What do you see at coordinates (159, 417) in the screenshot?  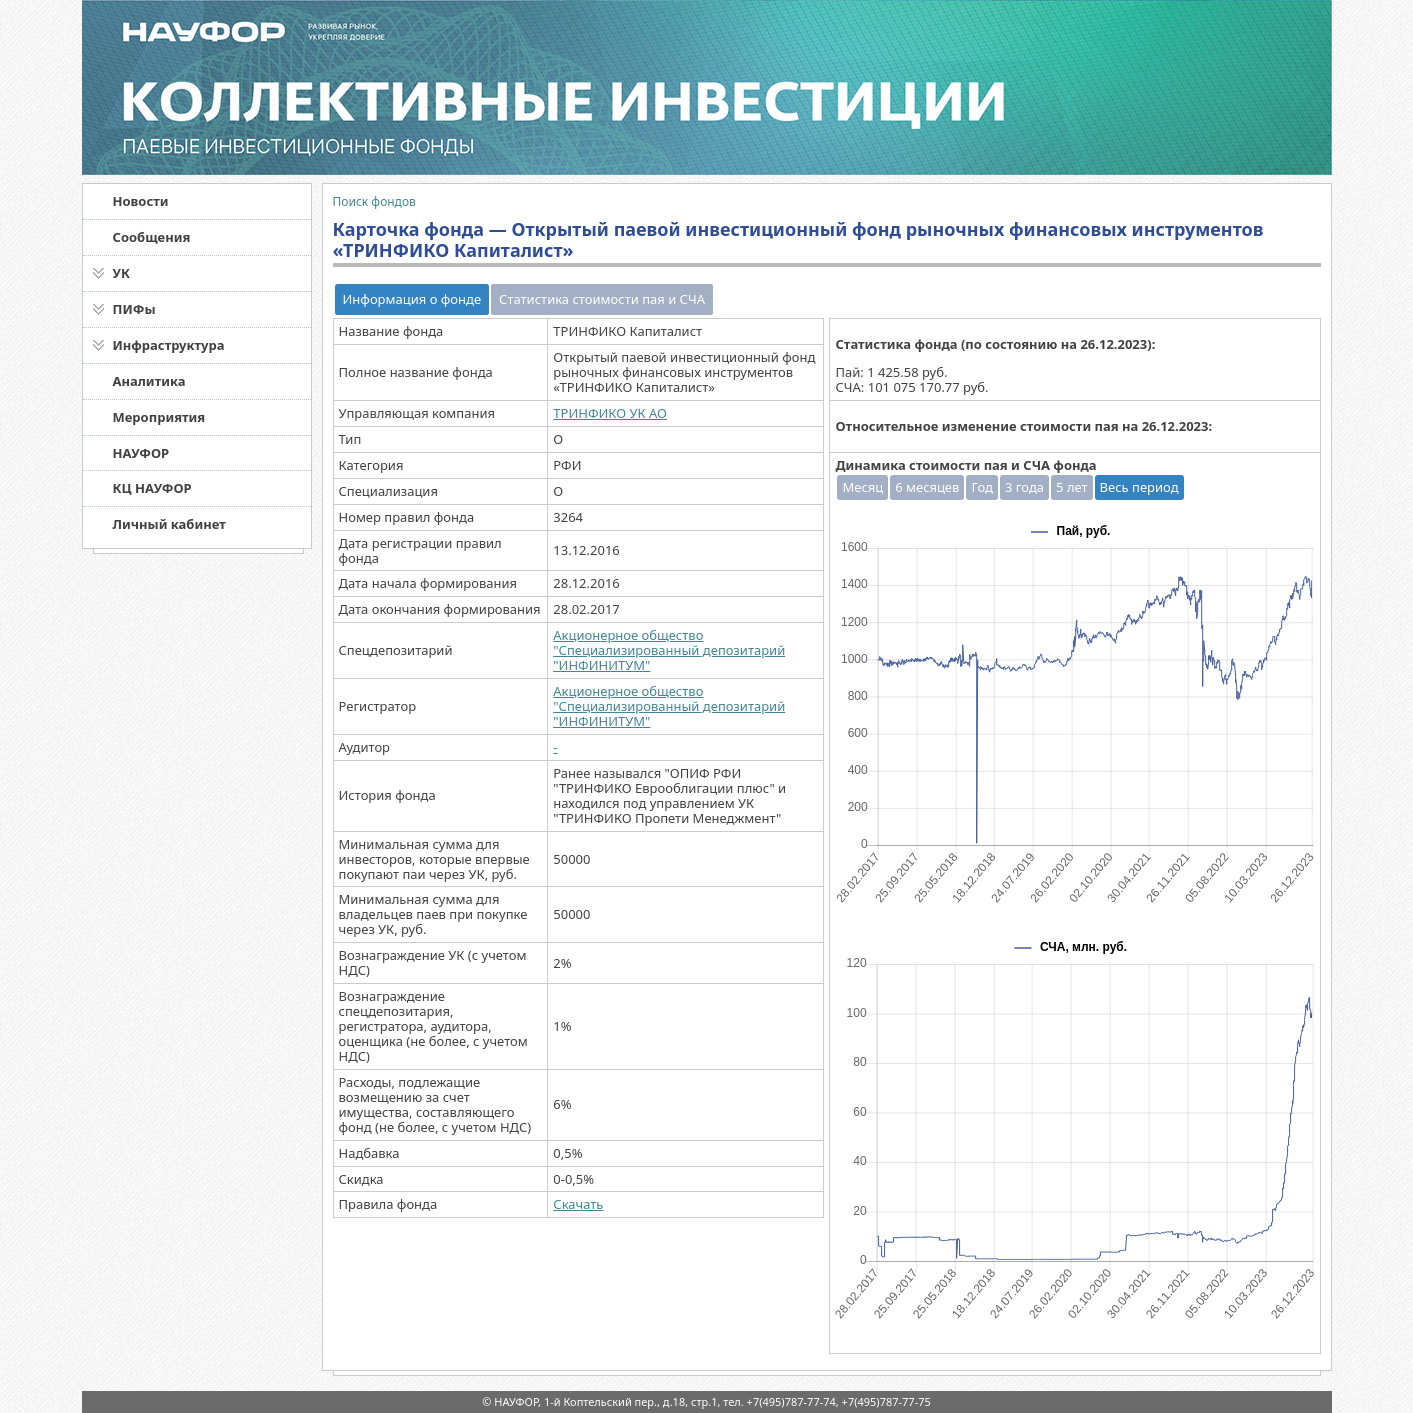 I see `Мероприятия` at bounding box center [159, 417].